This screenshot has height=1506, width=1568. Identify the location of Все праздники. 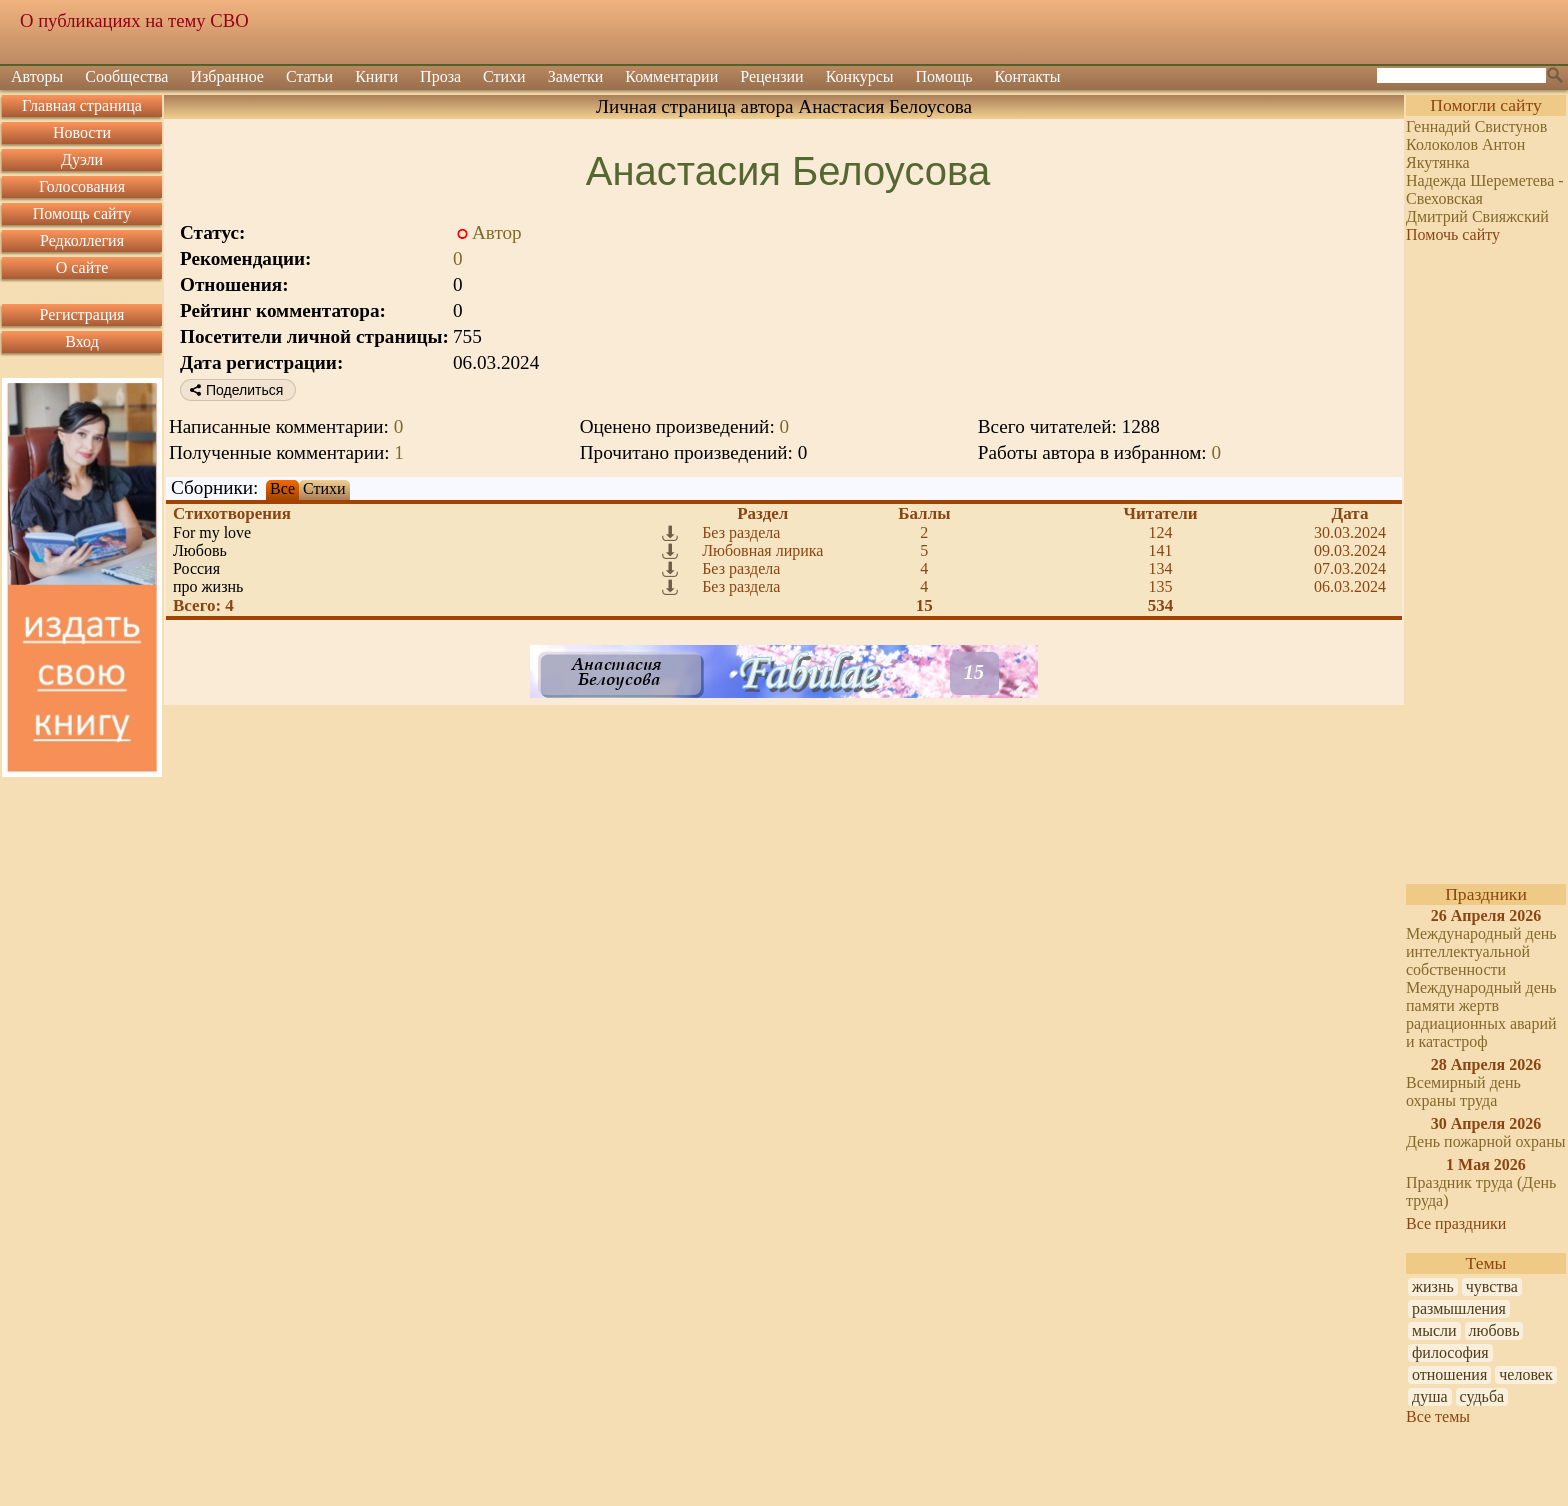
(1456, 1223).